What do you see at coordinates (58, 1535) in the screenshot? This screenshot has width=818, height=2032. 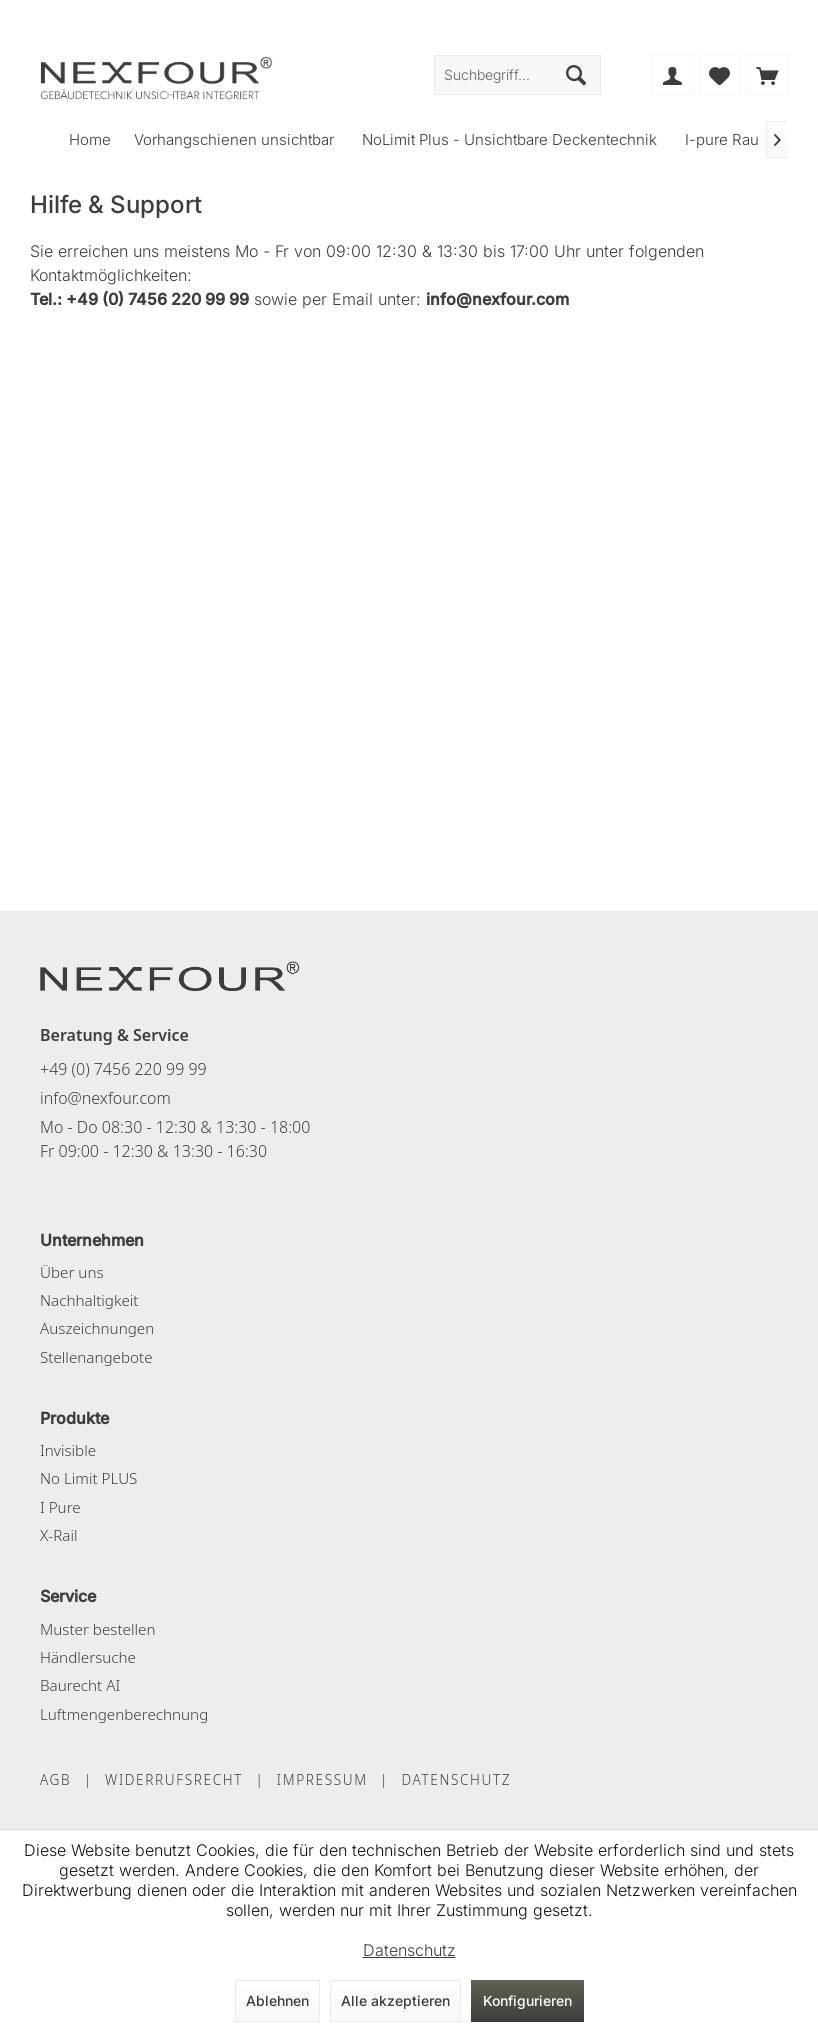 I see `X-Rail` at bounding box center [58, 1535].